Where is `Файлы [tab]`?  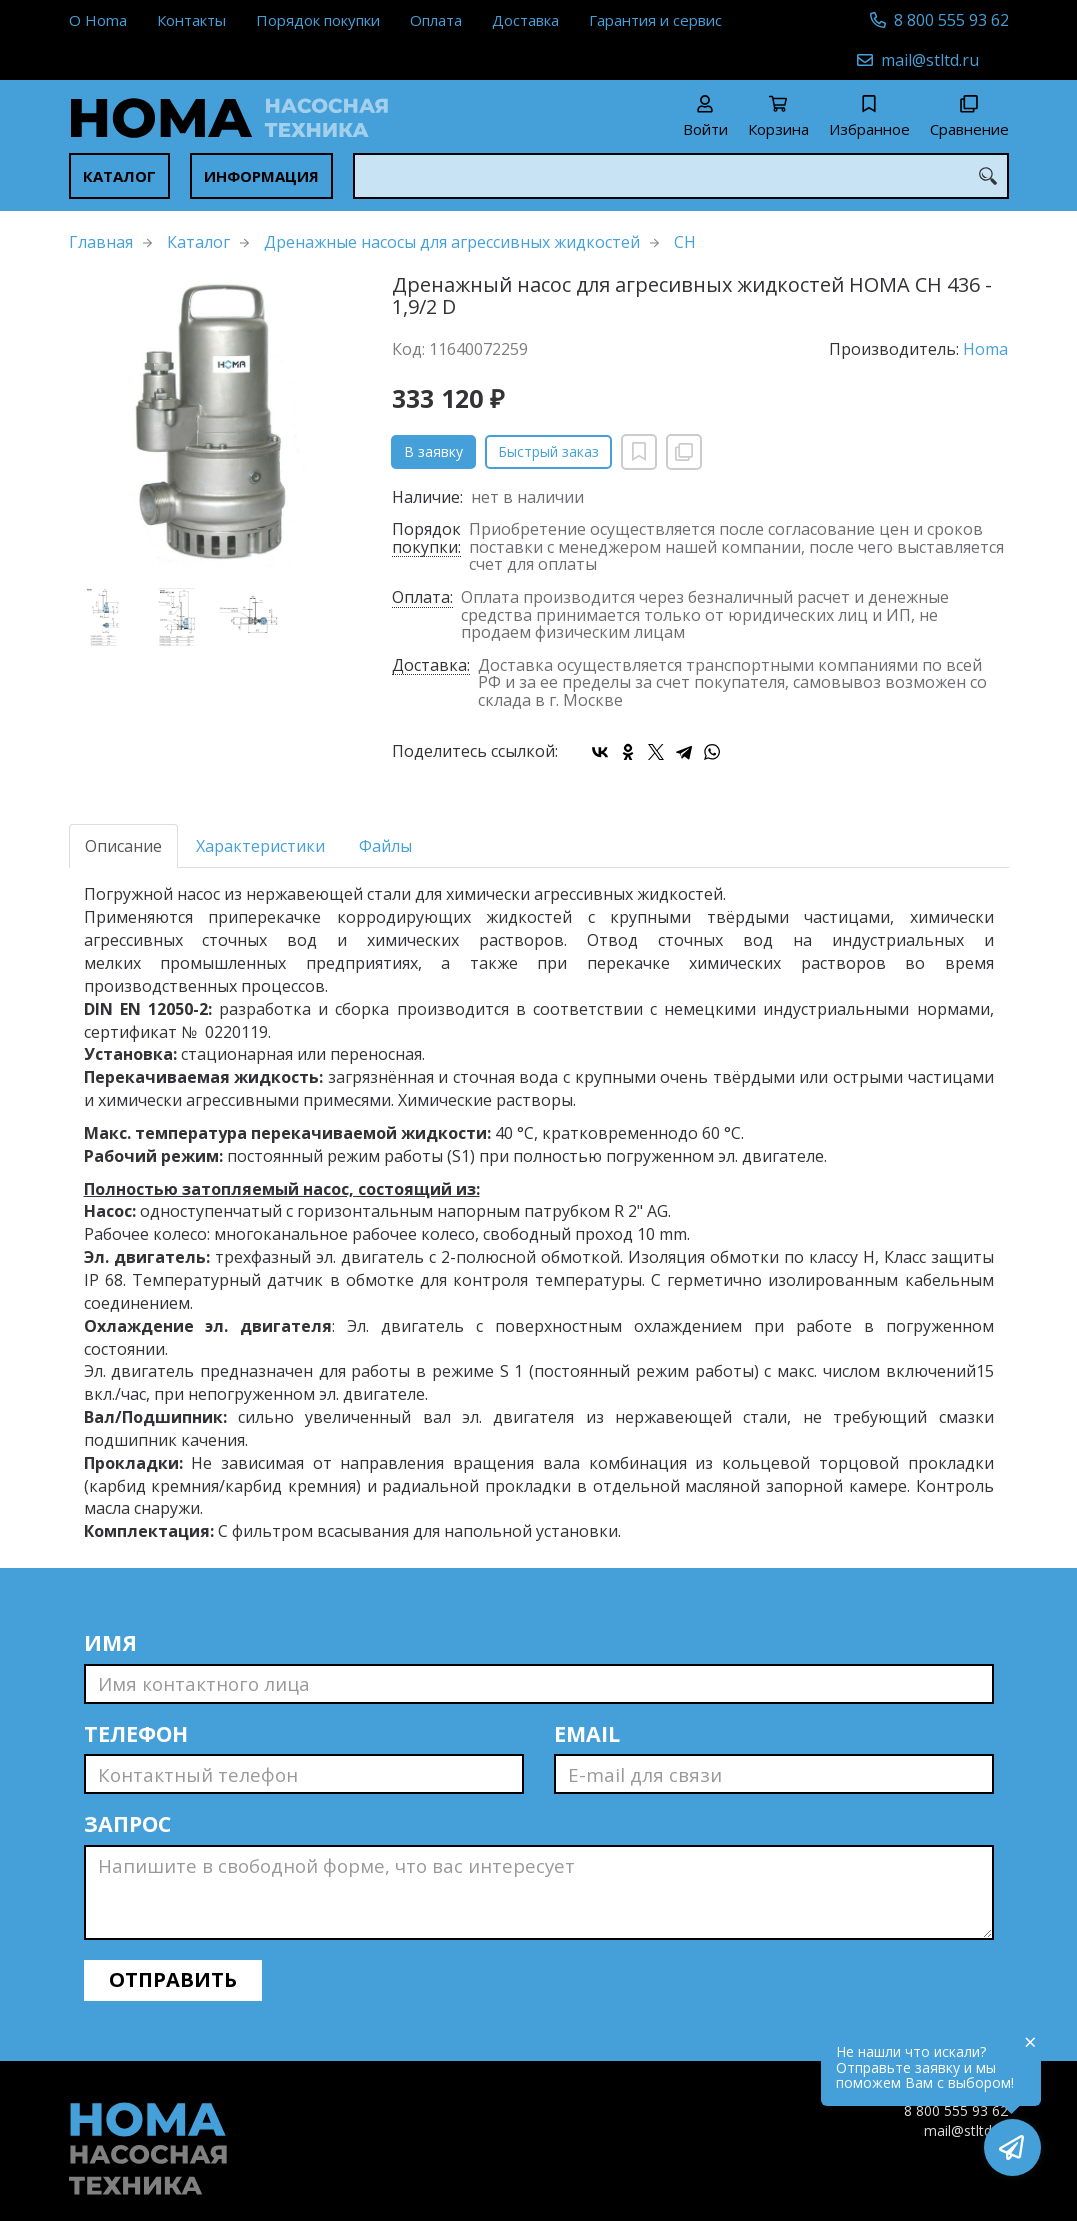 Файлы [tab] is located at coordinates (385, 846).